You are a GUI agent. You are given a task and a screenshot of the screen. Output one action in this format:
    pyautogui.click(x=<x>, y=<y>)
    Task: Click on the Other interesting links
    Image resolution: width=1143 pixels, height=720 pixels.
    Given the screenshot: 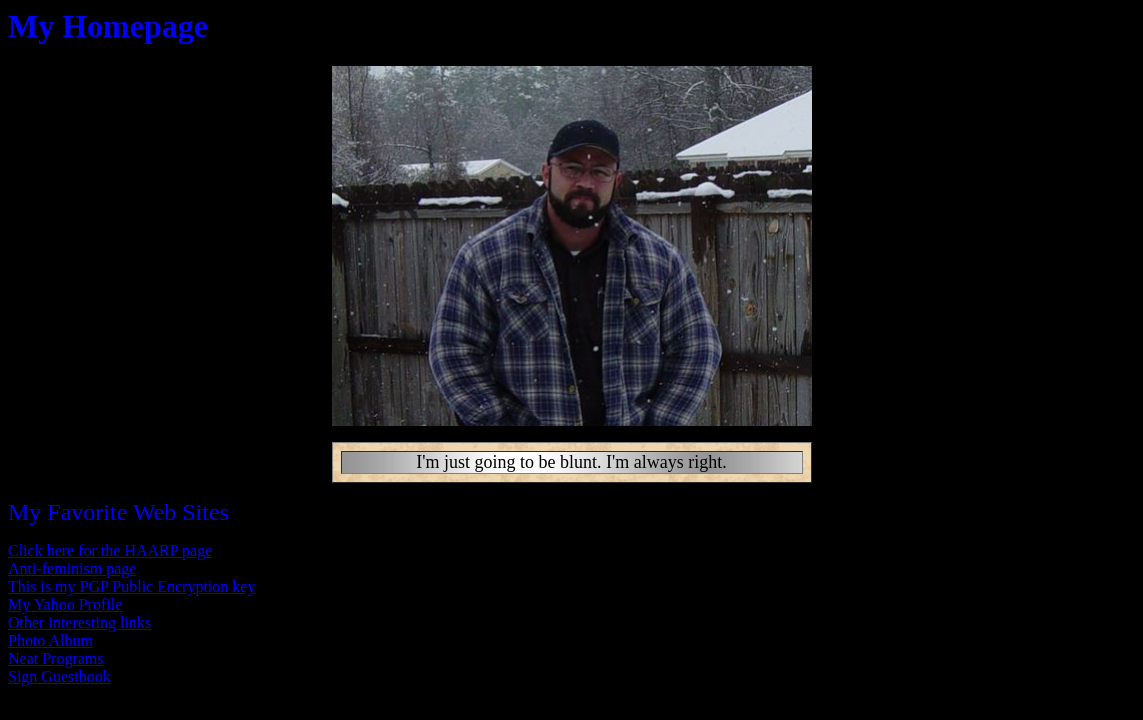 What is the action you would take?
    pyautogui.click(x=79, y=622)
    